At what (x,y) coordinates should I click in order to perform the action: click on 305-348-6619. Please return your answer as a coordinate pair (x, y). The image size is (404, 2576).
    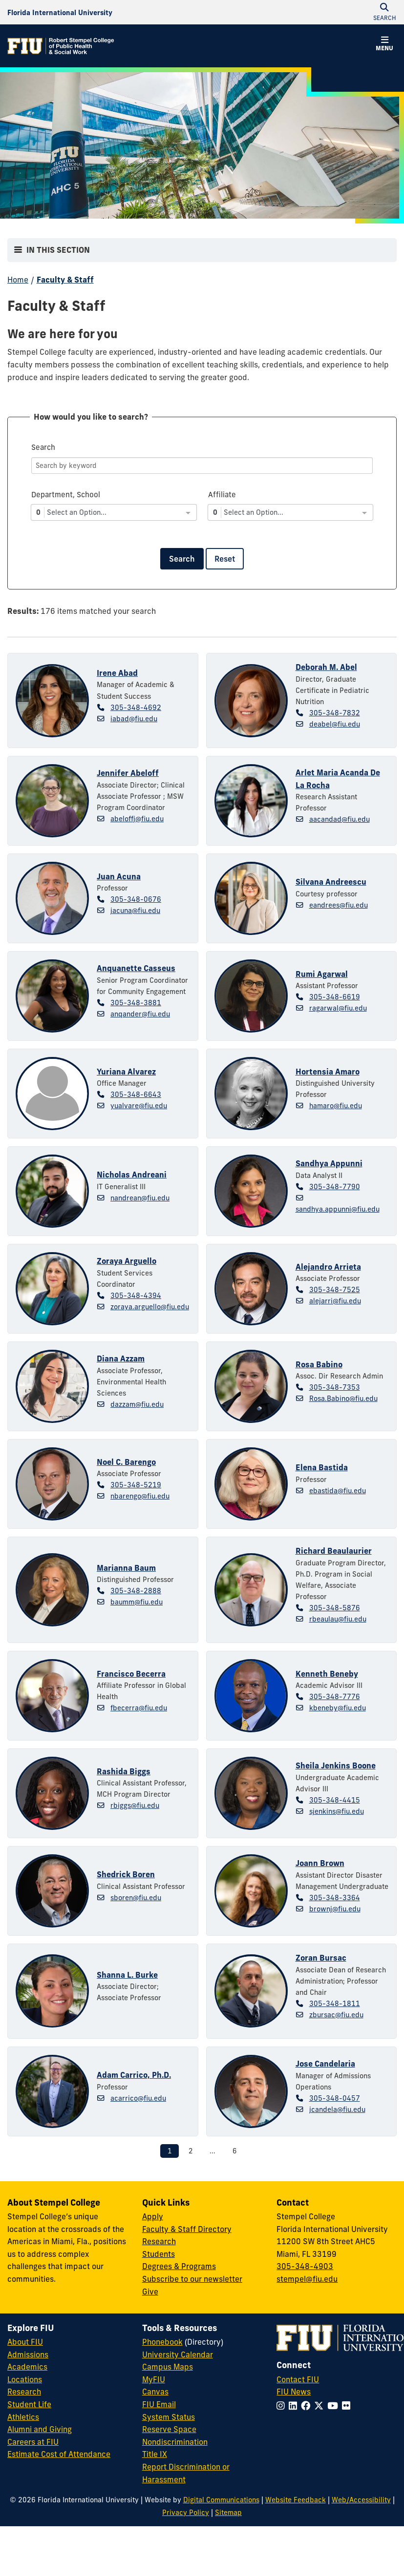
    Looking at the image, I should click on (334, 997).